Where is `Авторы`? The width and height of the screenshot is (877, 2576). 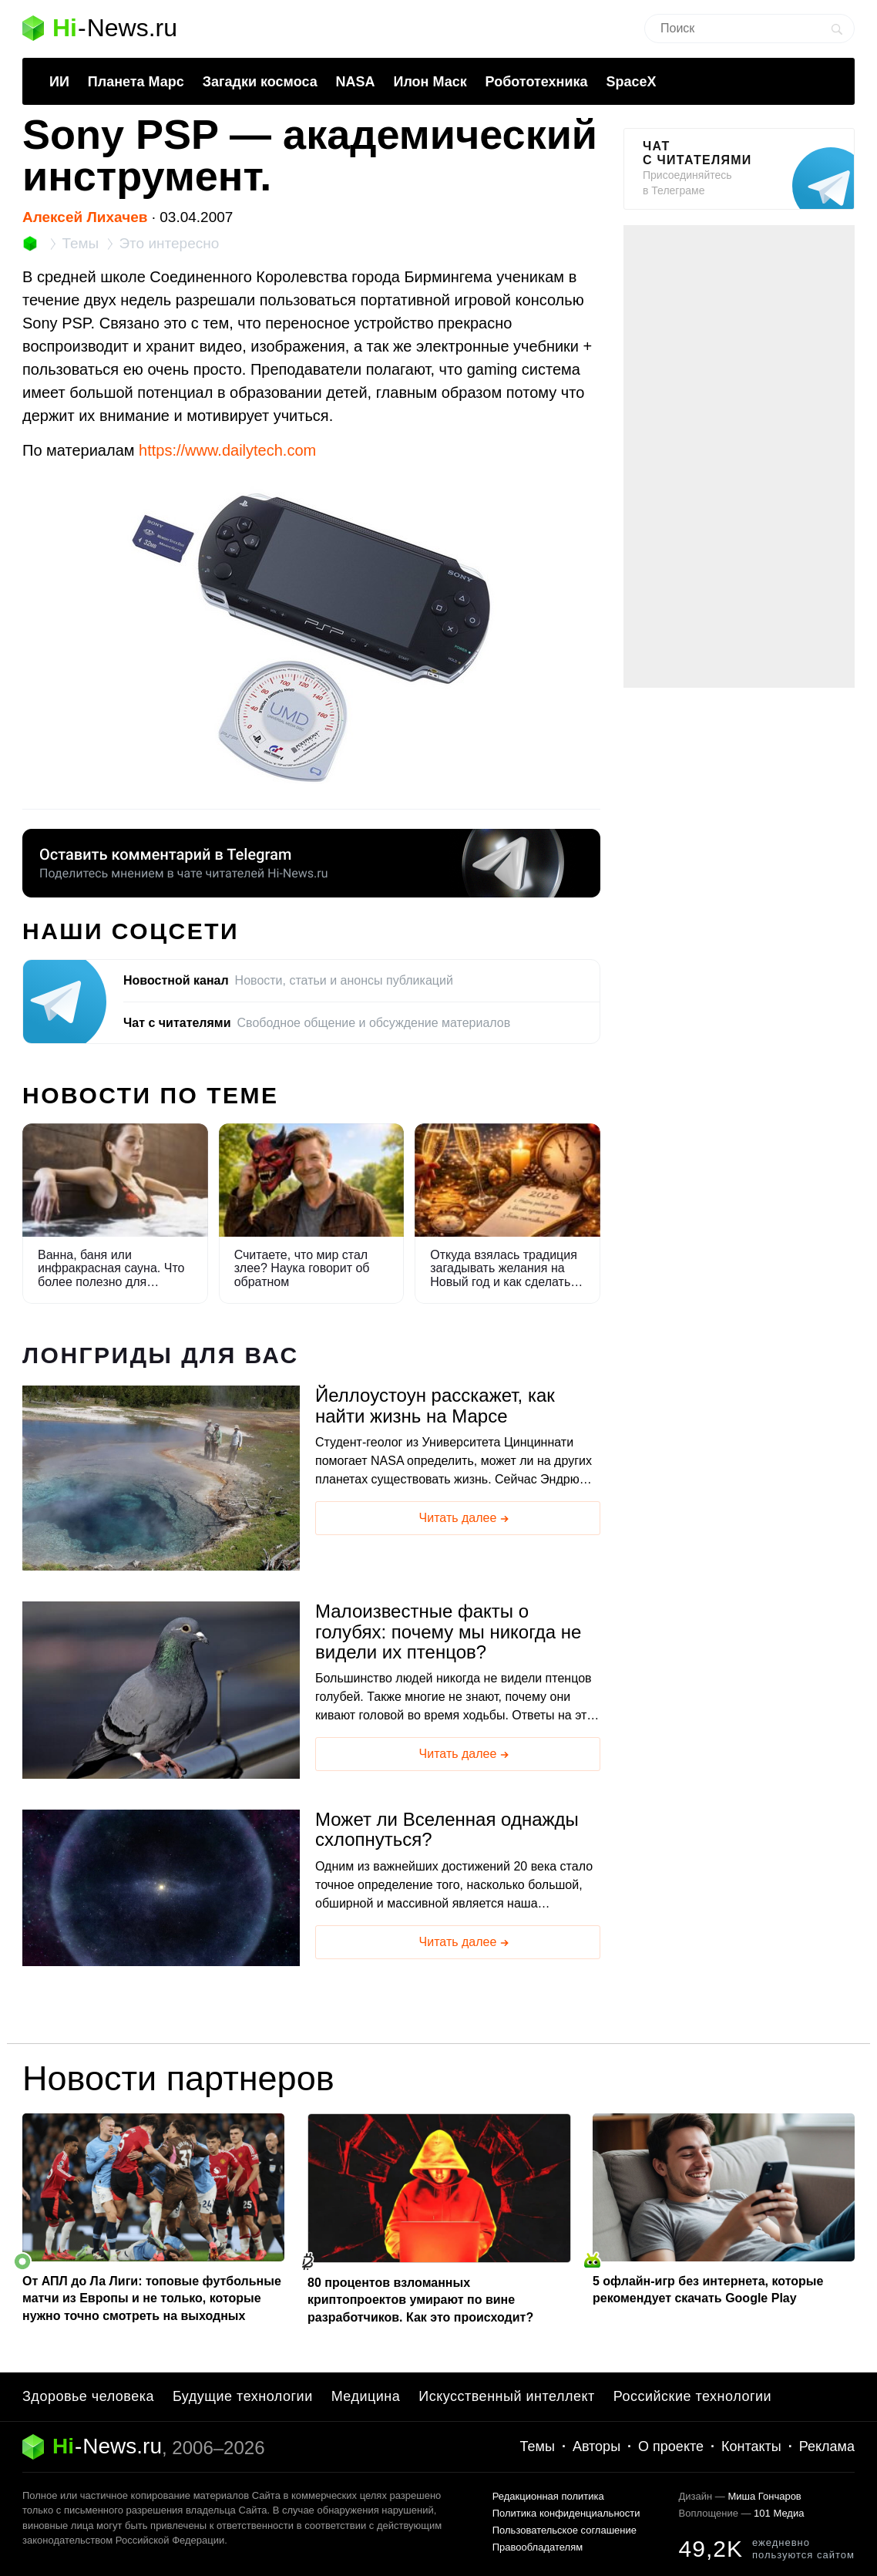 Авторы is located at coordinates (596, 2446).